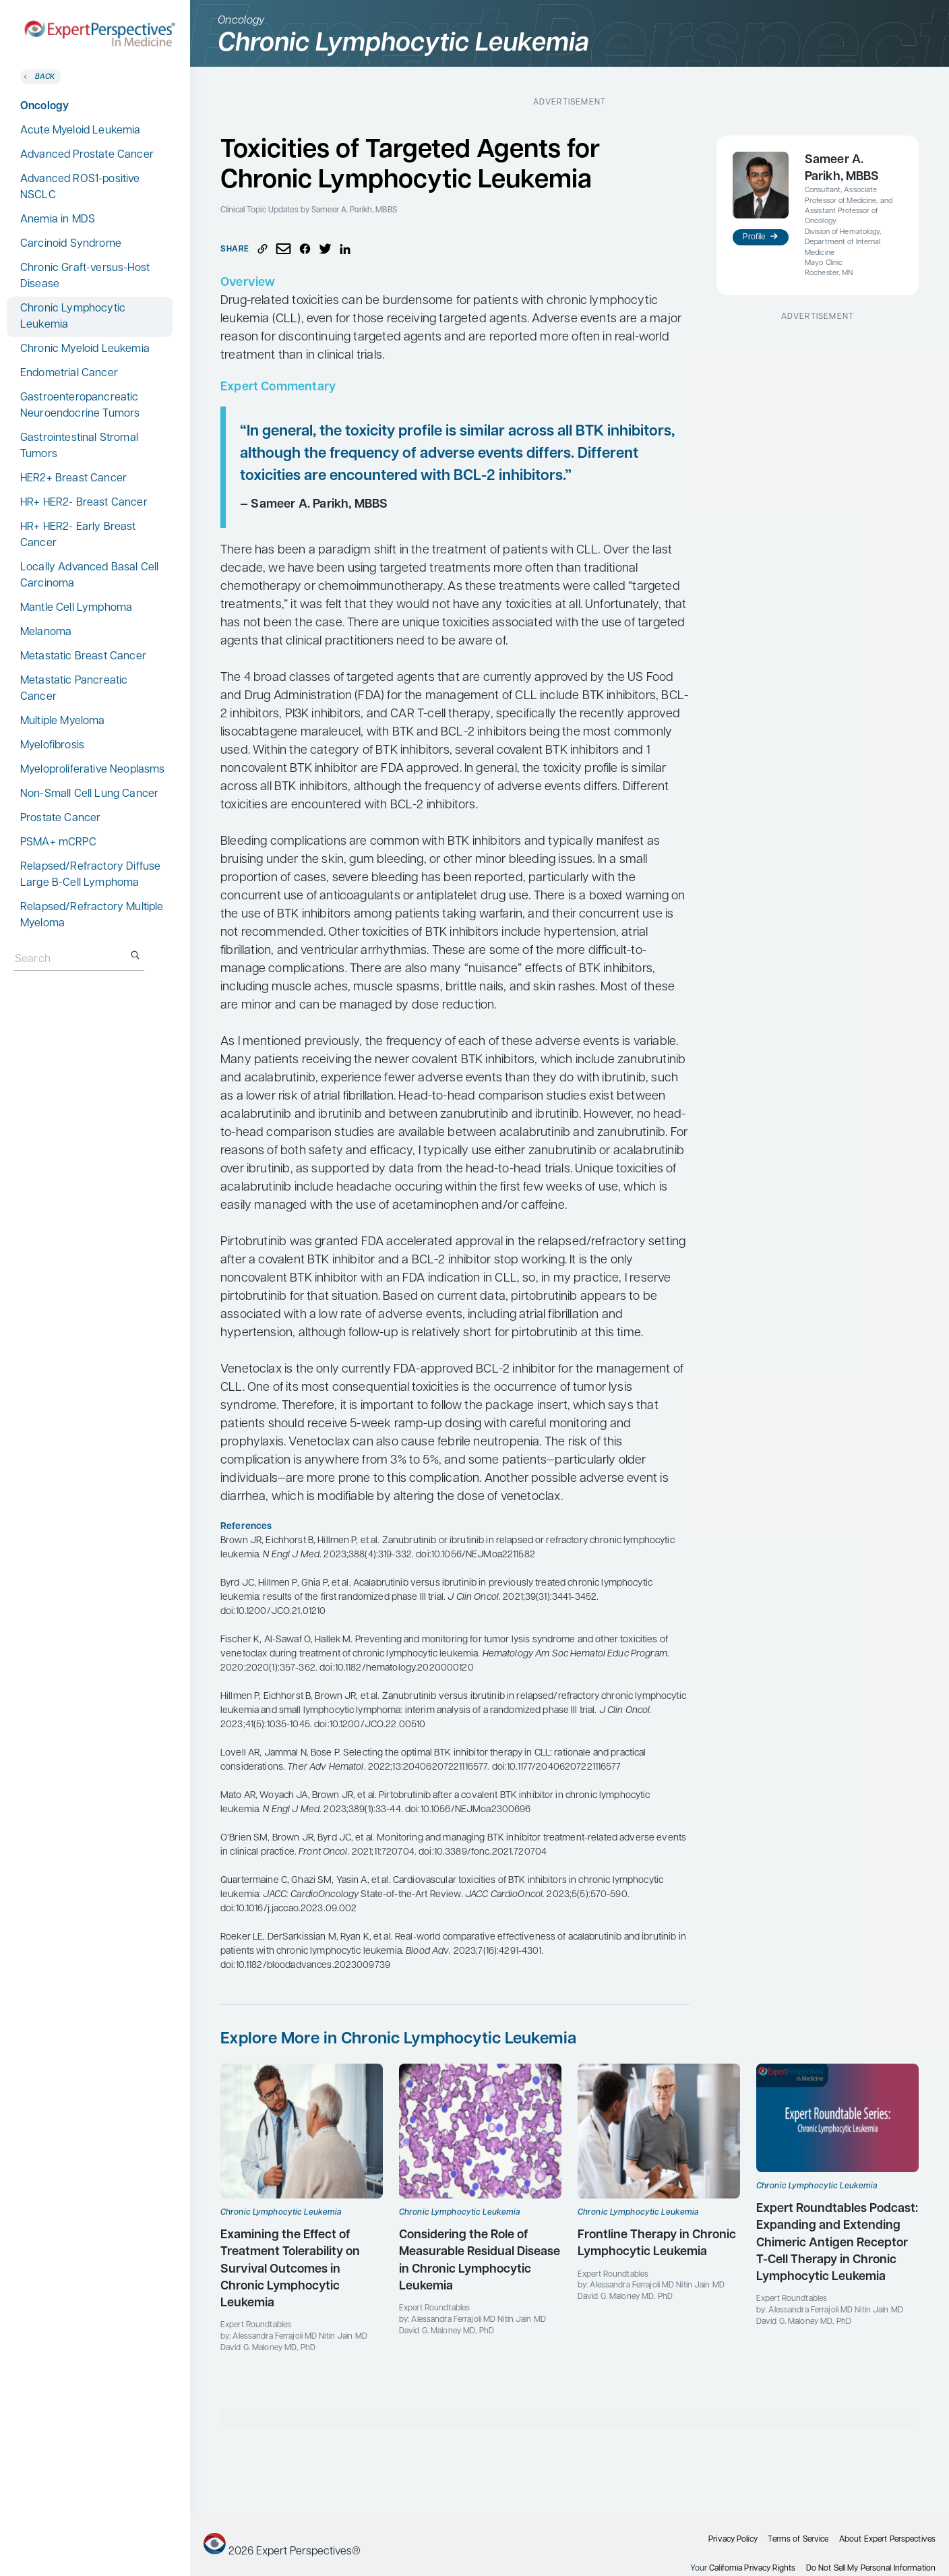  I want to click on Terms of Service, so click(798, 2540).